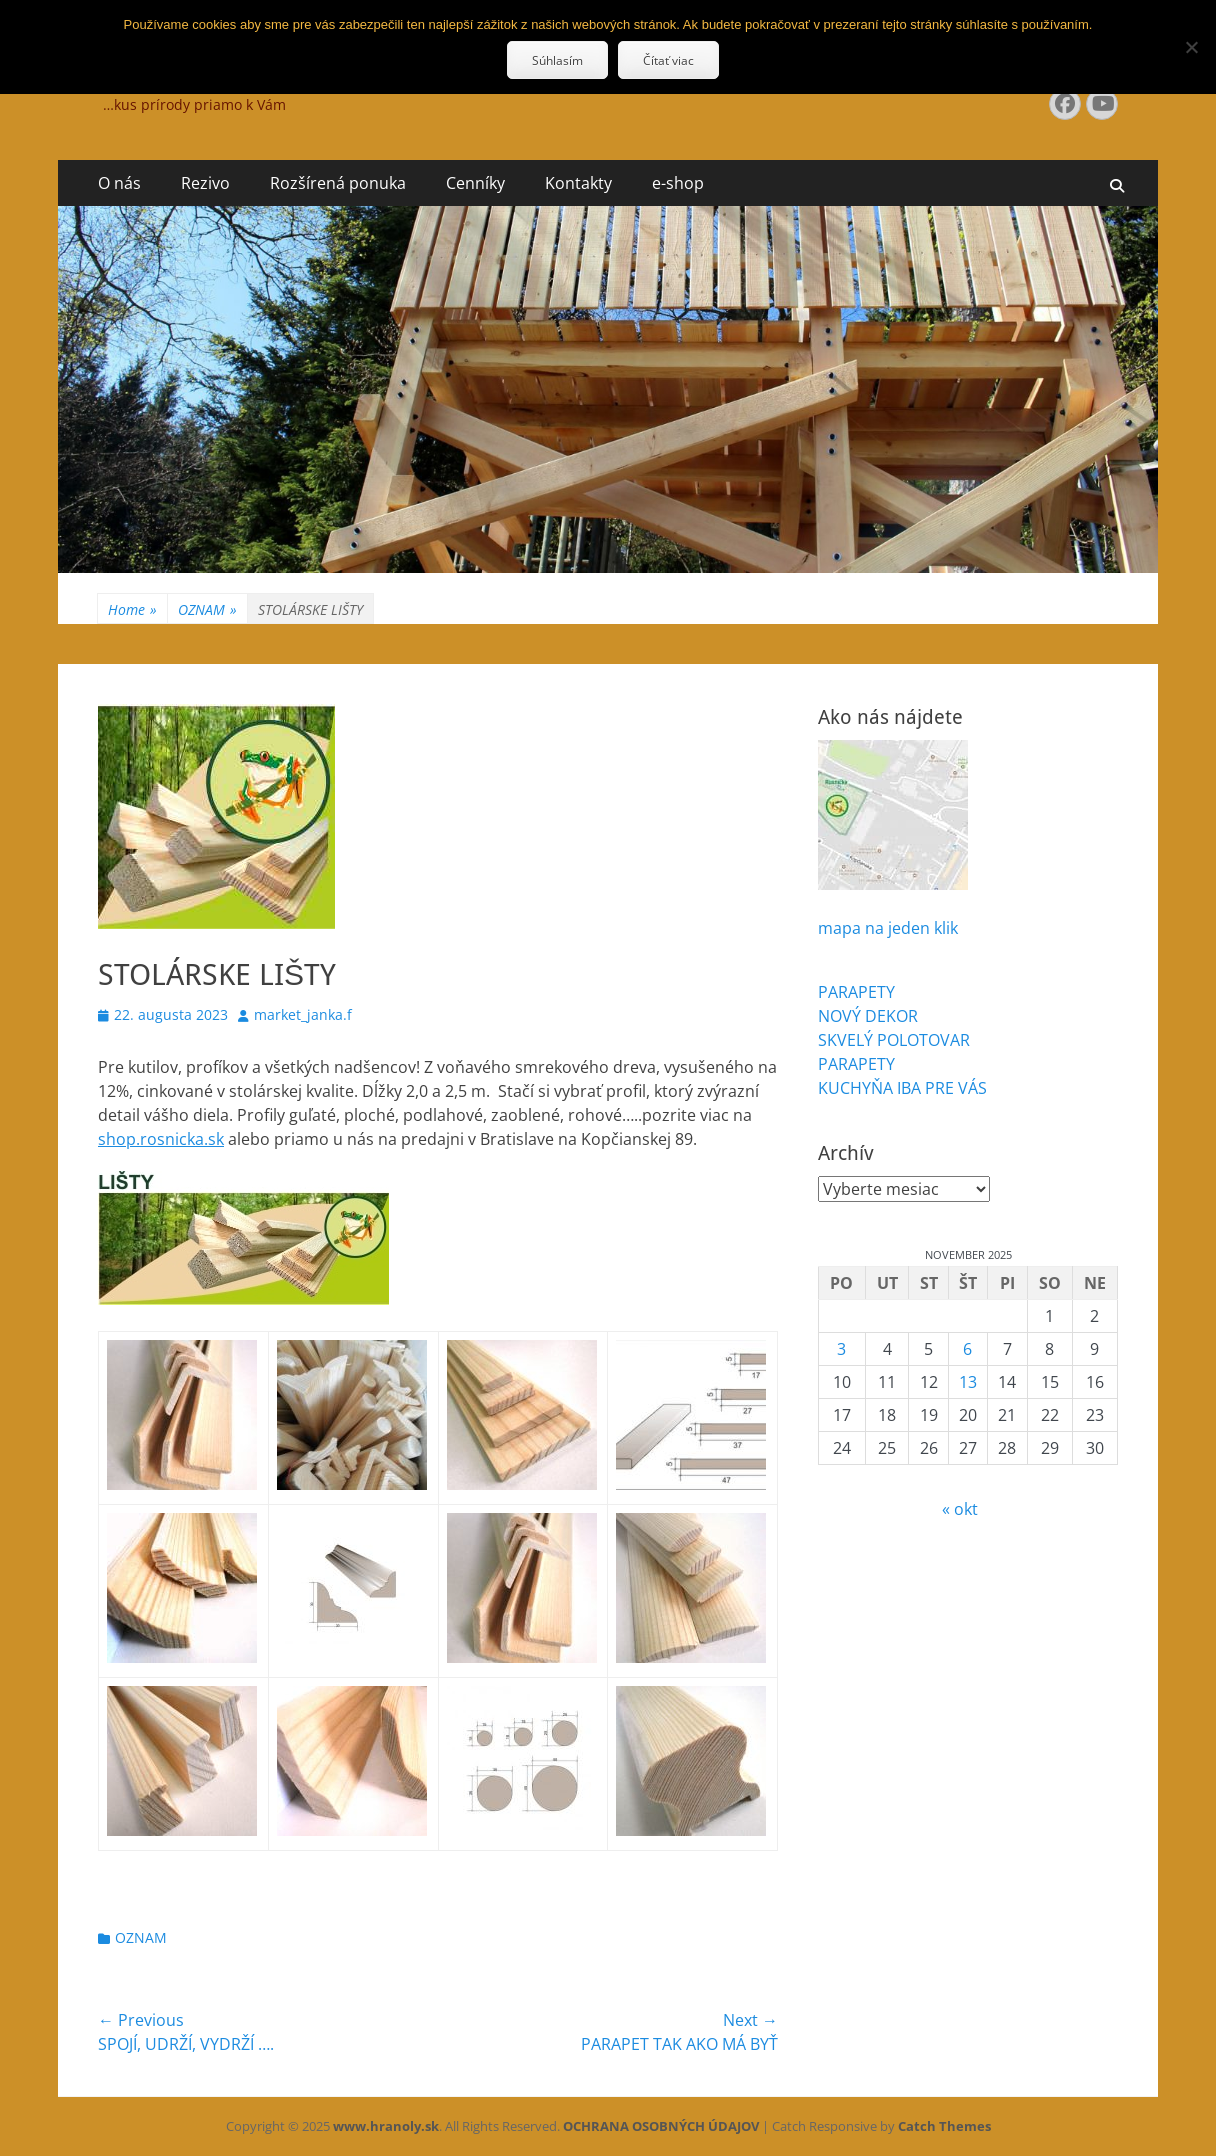 The width and height of the screenshot is (1216, 2156). I want to click on 6 [Článok publikovaný 6. November 2025], so click(967, 1349).